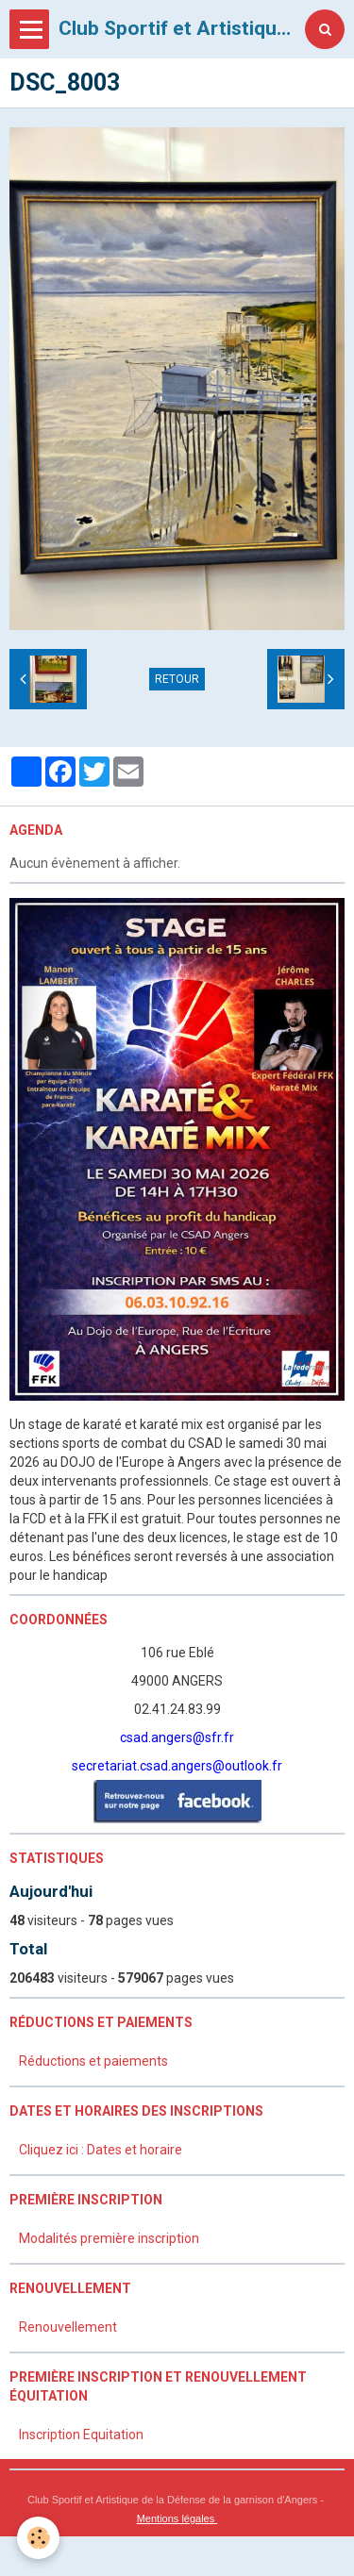 This screenshot has height=2576, width=354. What do you see at coordinates (93, 2061) in the screenshot?
I see `Réductions et paiements` at bounding box center [93, 2061].